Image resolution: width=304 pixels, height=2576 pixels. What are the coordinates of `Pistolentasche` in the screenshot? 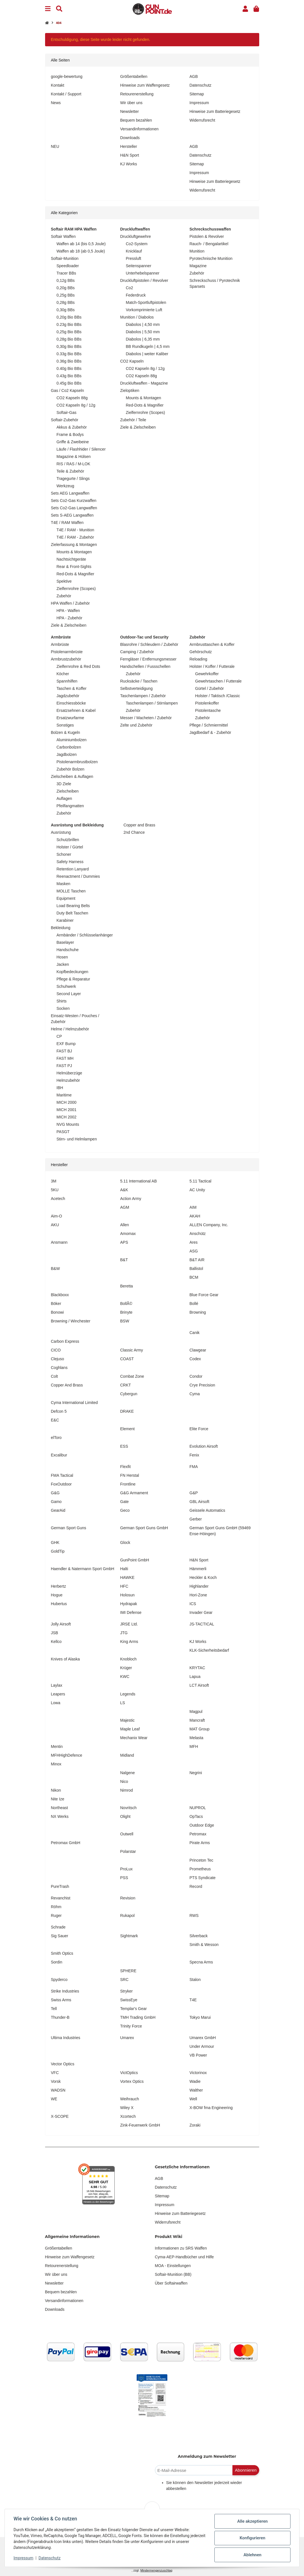 It's located at (208, 710).